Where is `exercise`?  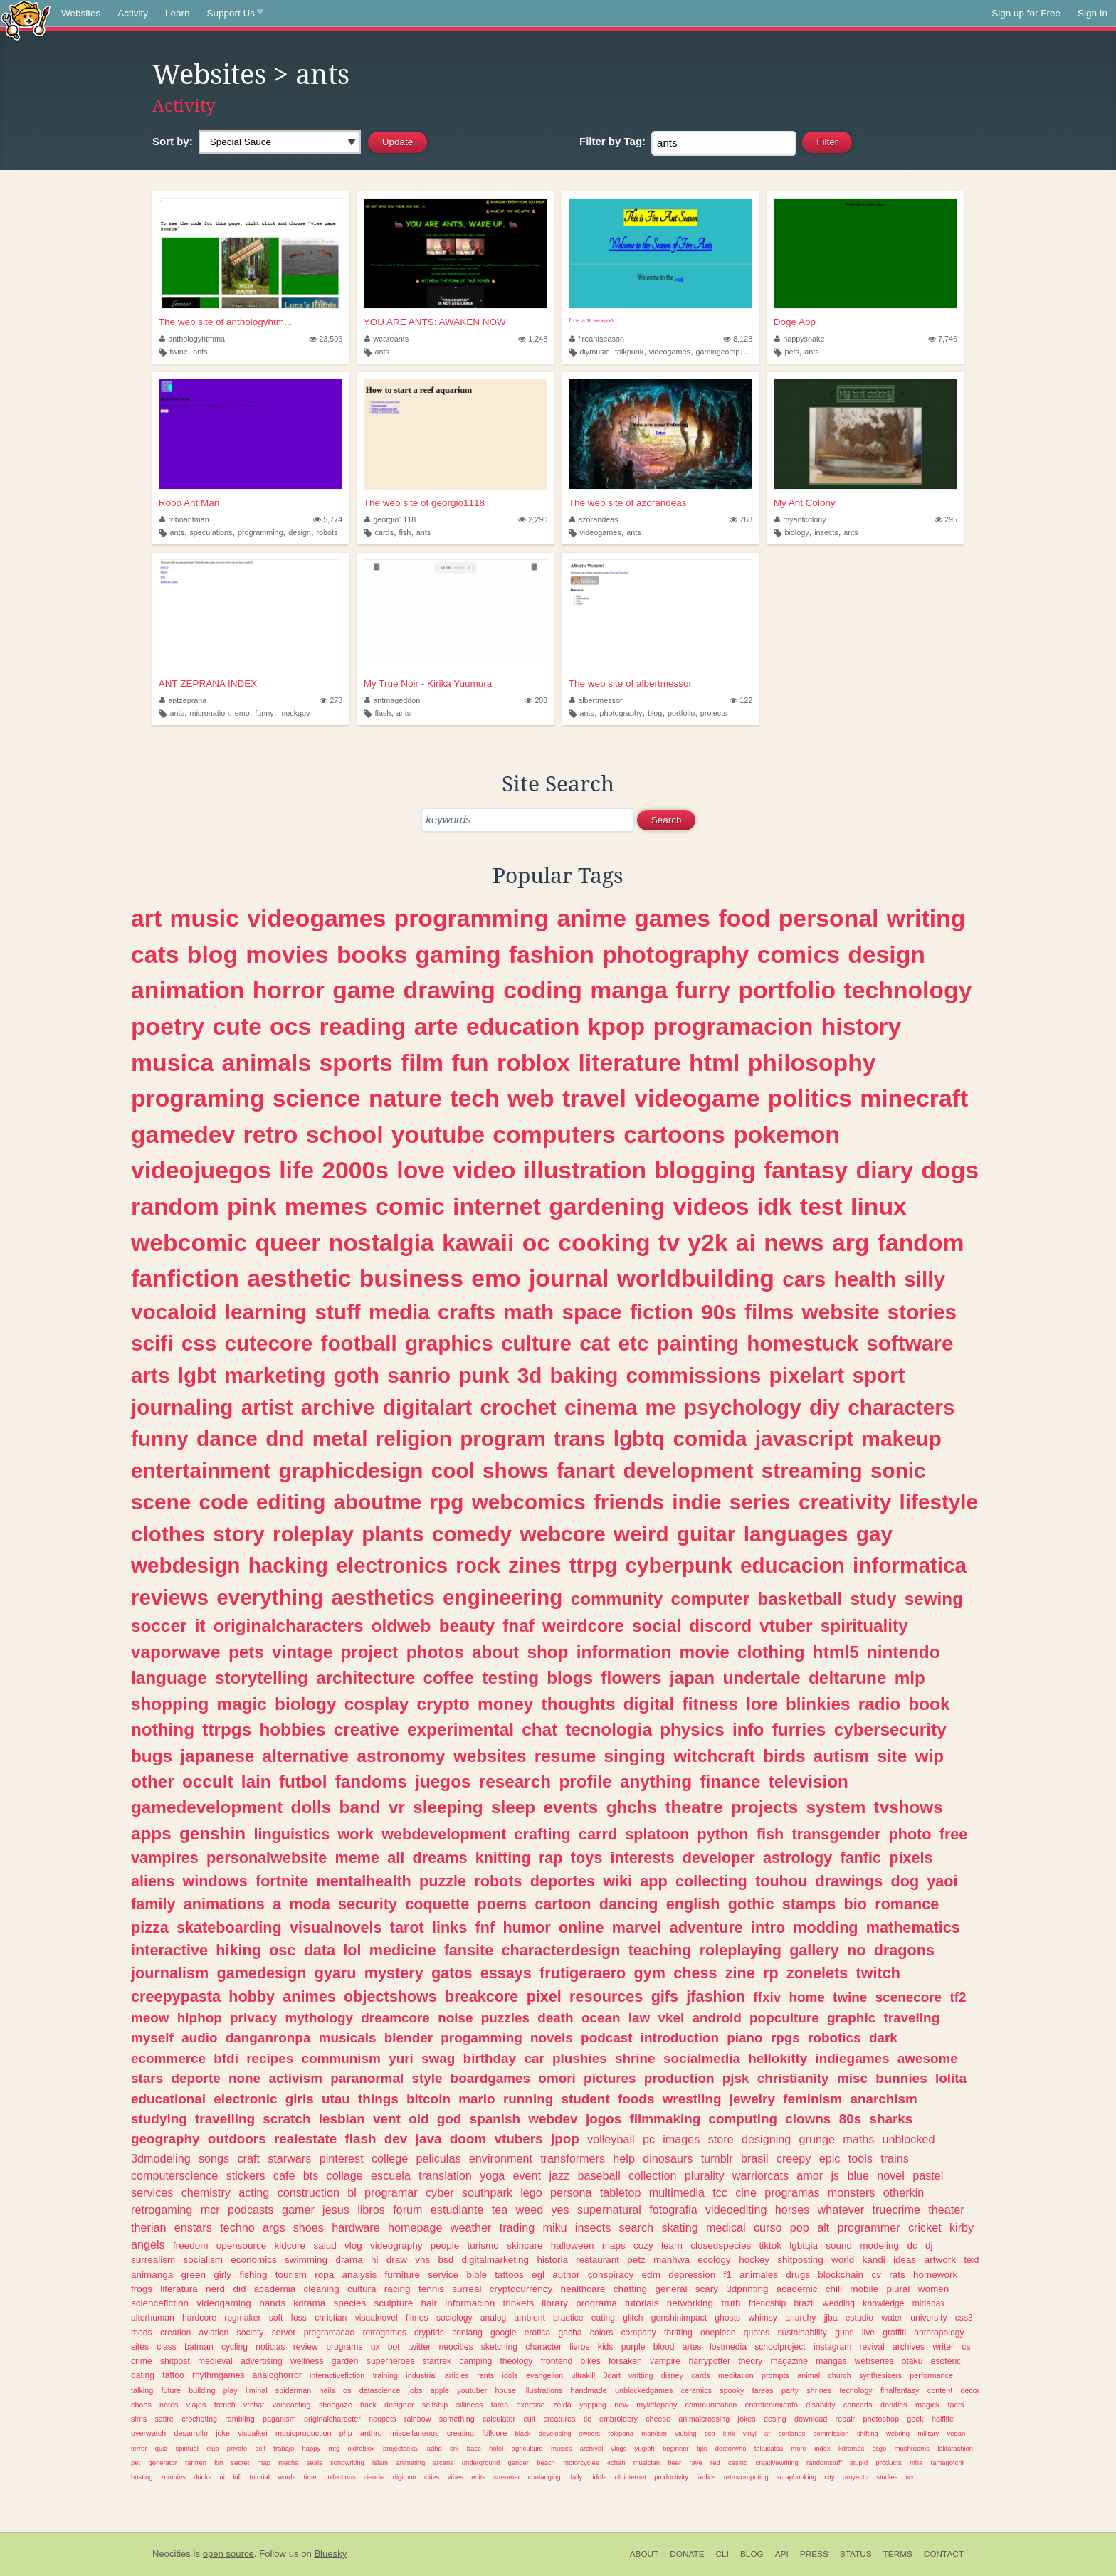 exercise is located at coordinates (531, 2404).